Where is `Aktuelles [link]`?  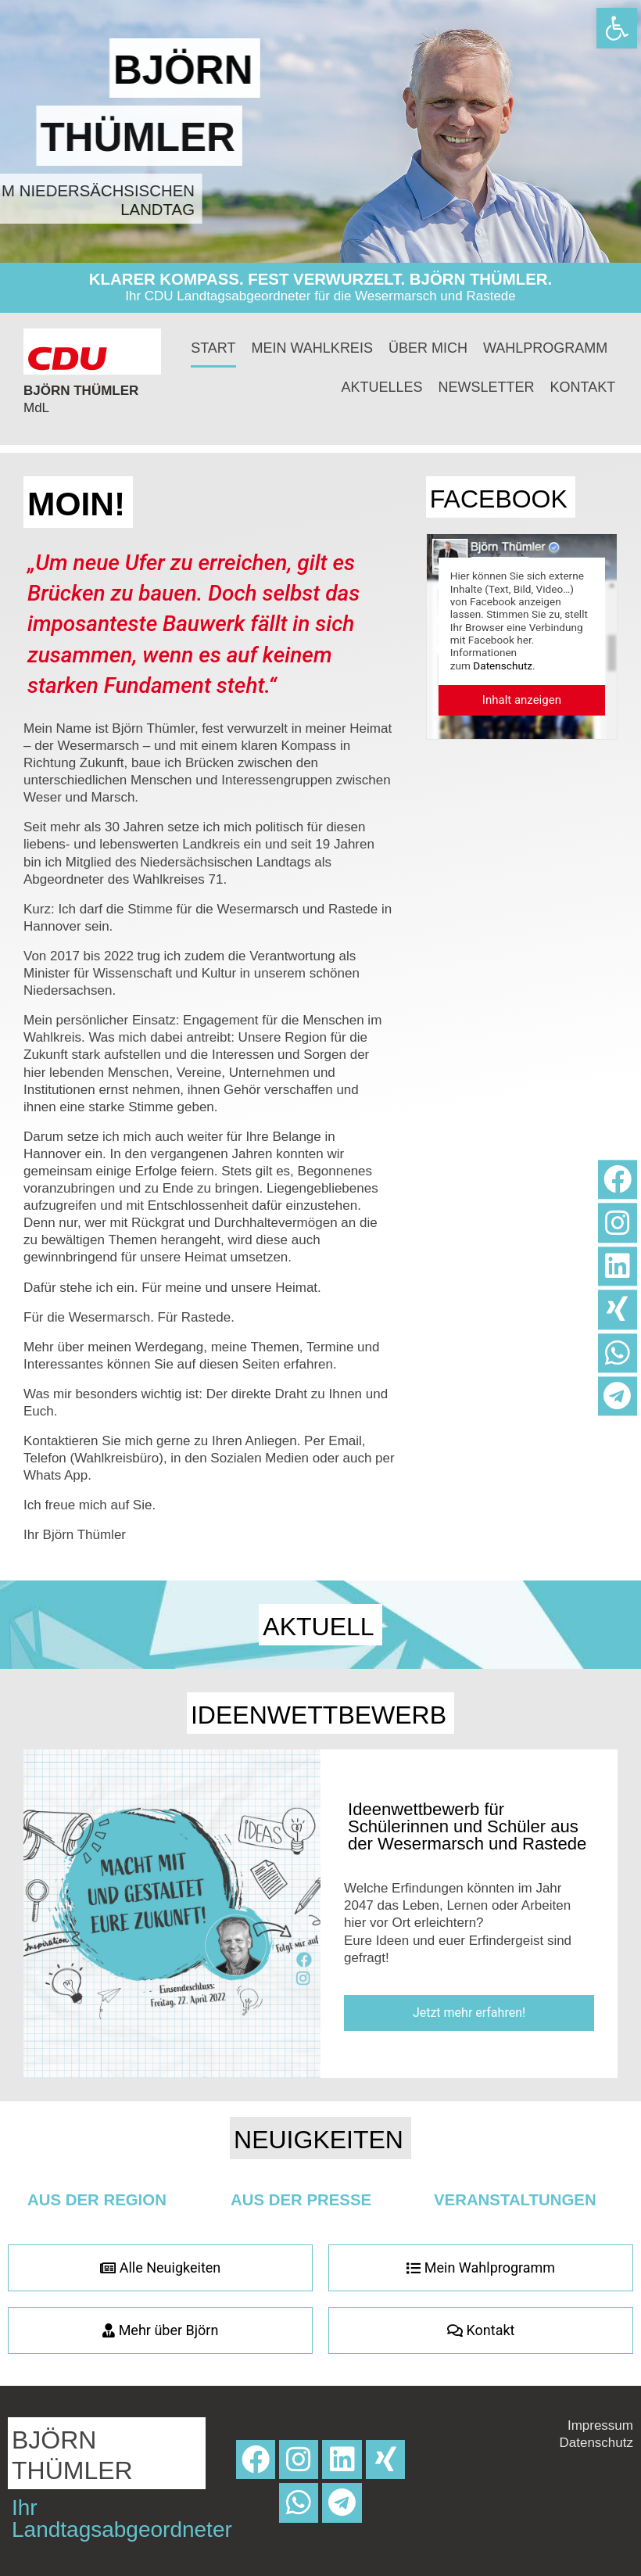 Aktuelles [link] is located at coordinates (382, 387).